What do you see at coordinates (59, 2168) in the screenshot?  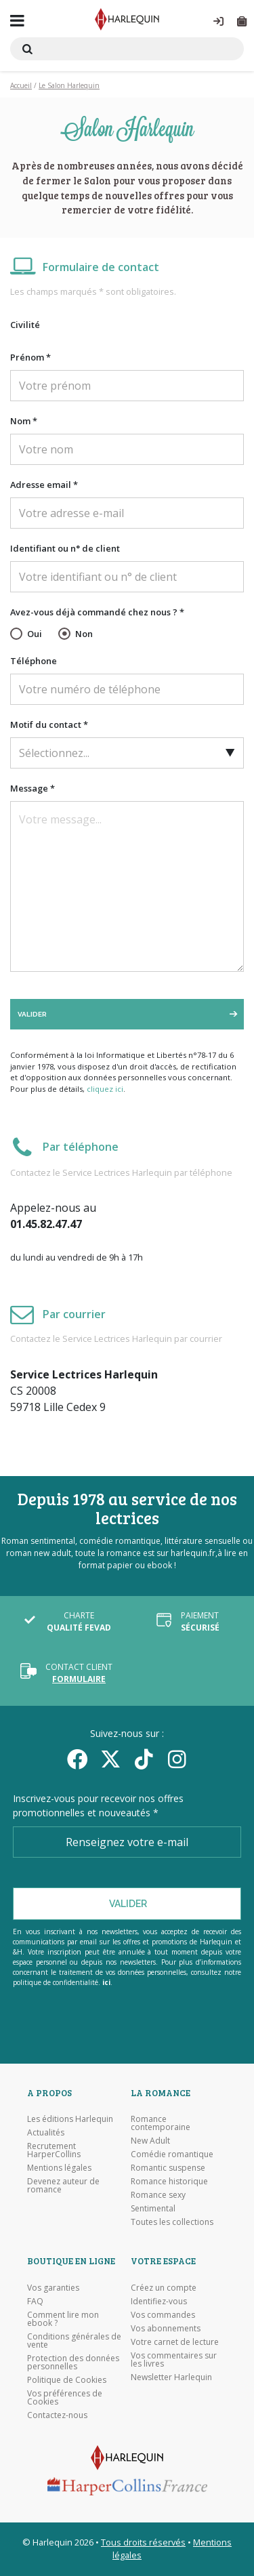 I see `Mentions légales` at bounding box center [59, 2168].